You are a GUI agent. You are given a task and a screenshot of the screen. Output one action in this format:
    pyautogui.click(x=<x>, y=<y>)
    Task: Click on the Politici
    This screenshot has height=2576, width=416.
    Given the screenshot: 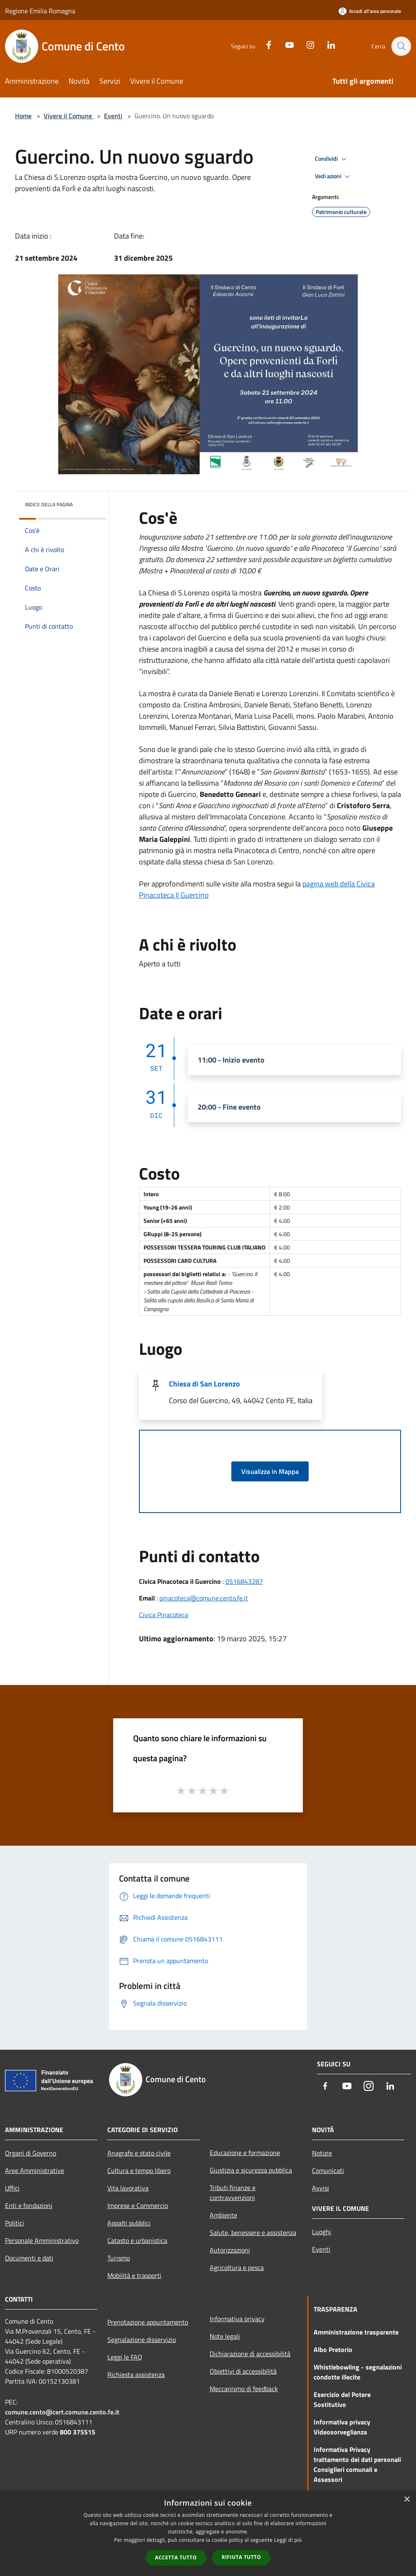 What is the action you would take?
    pyautogui.click(x=14, y=2223)
    